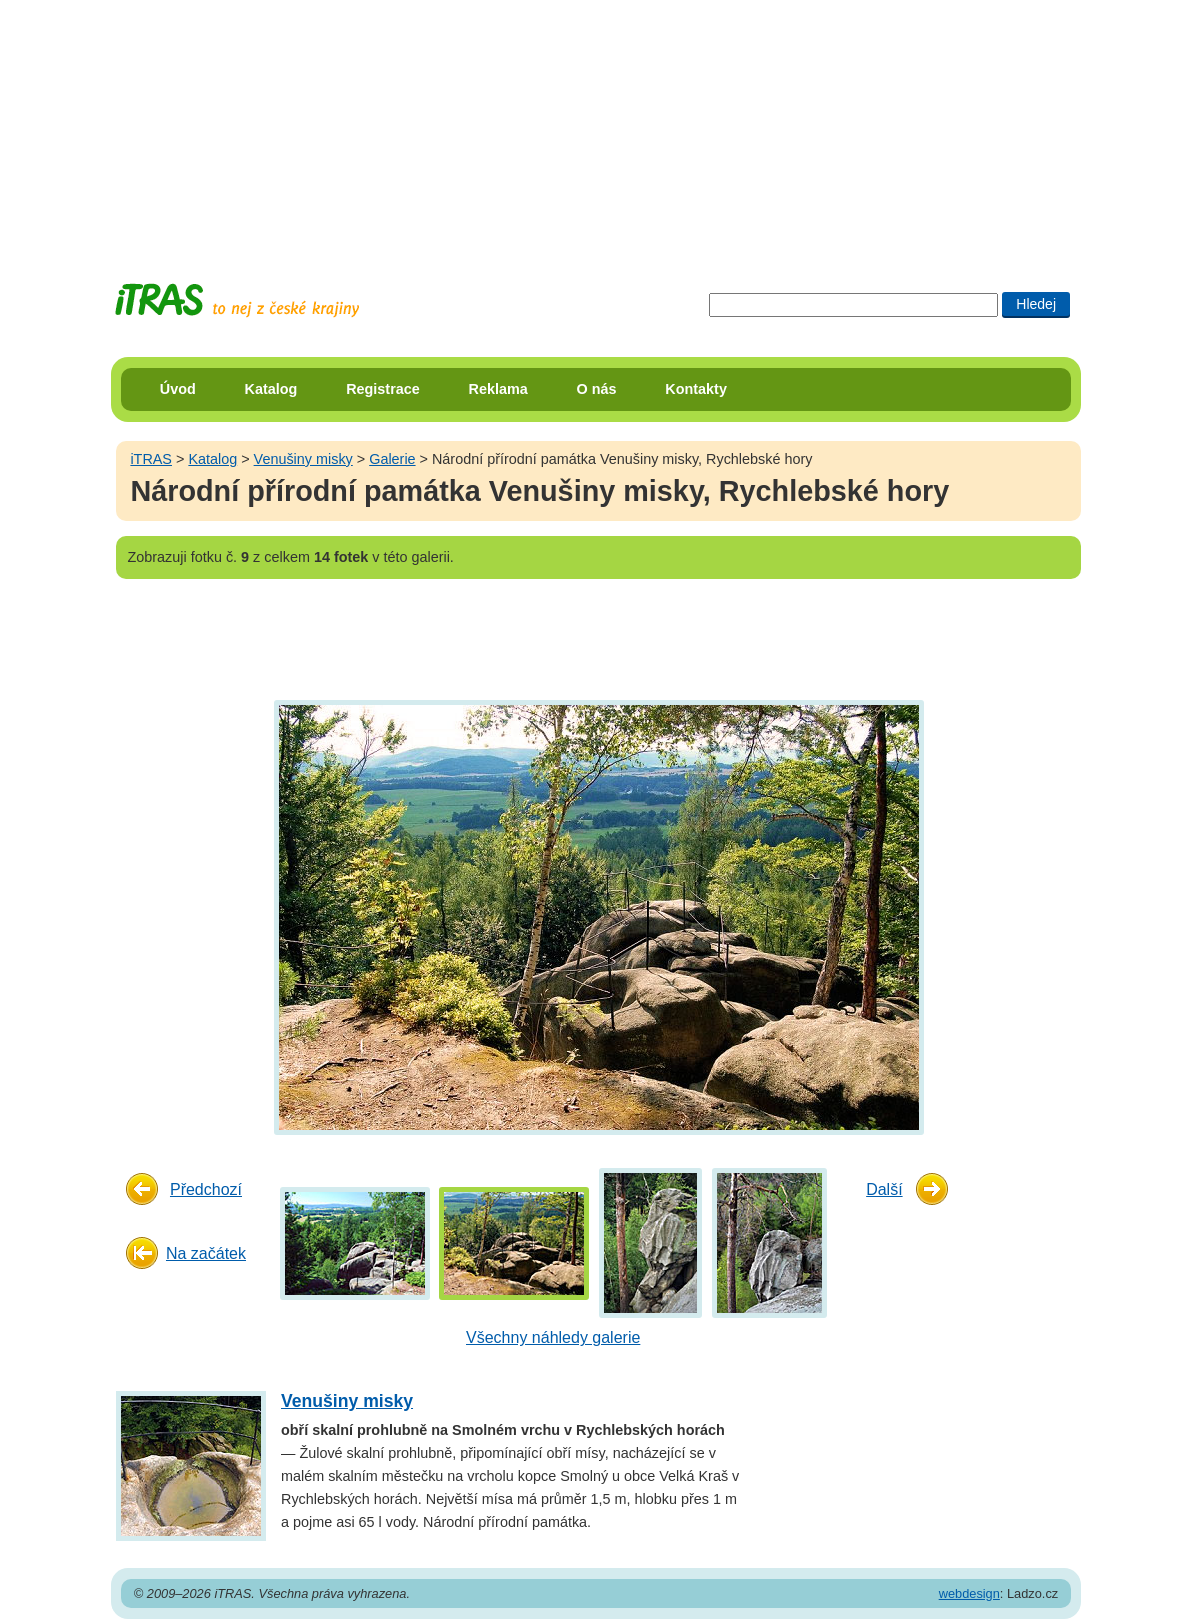  Describe the element at coordinates (498, 389) in the screenshot. I see `Reklama` at that location.